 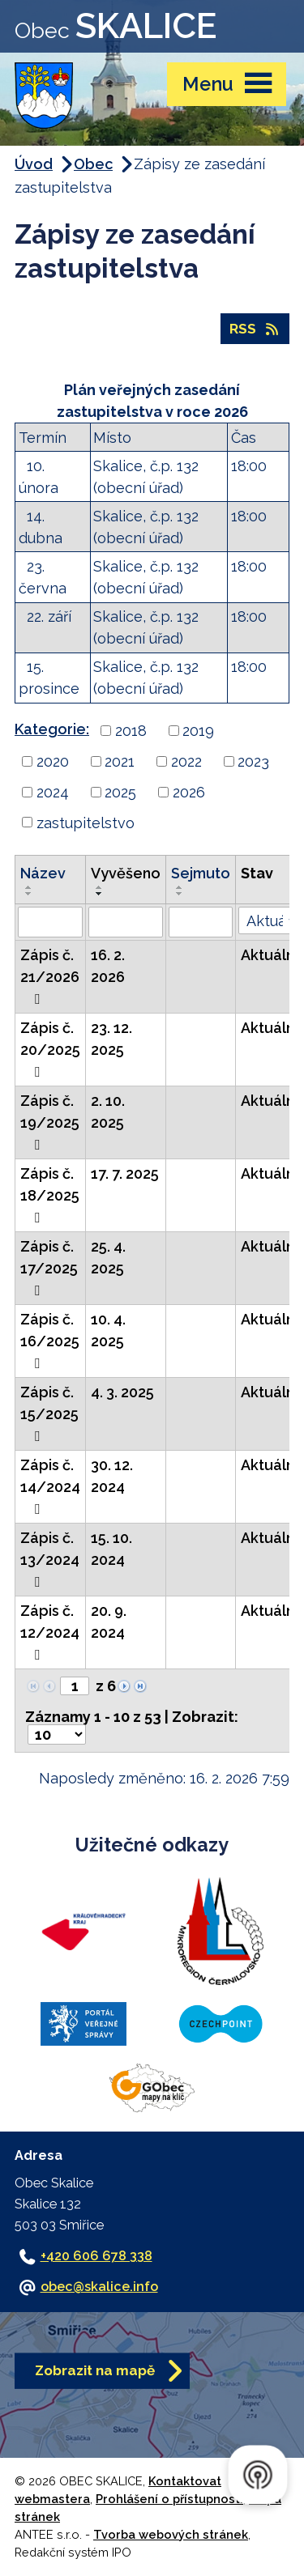 What do you see at coordinates (189, 792) in the screenshot?
I see `2026` at bounding box center [189, 792].